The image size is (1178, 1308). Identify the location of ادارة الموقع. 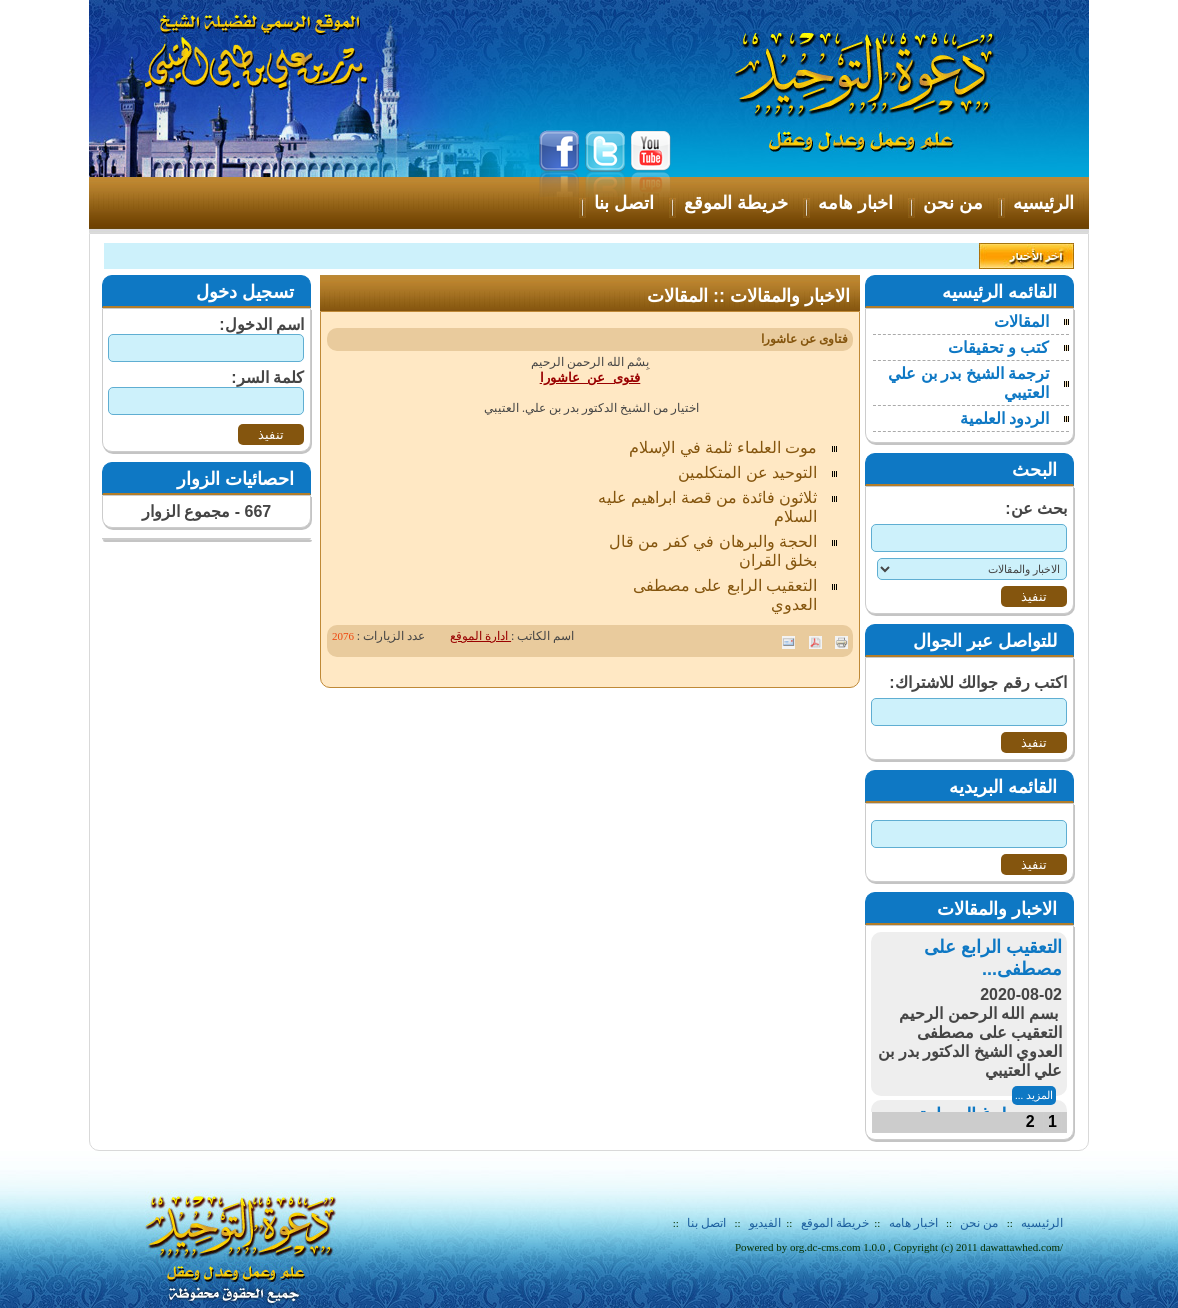
(480, 636).